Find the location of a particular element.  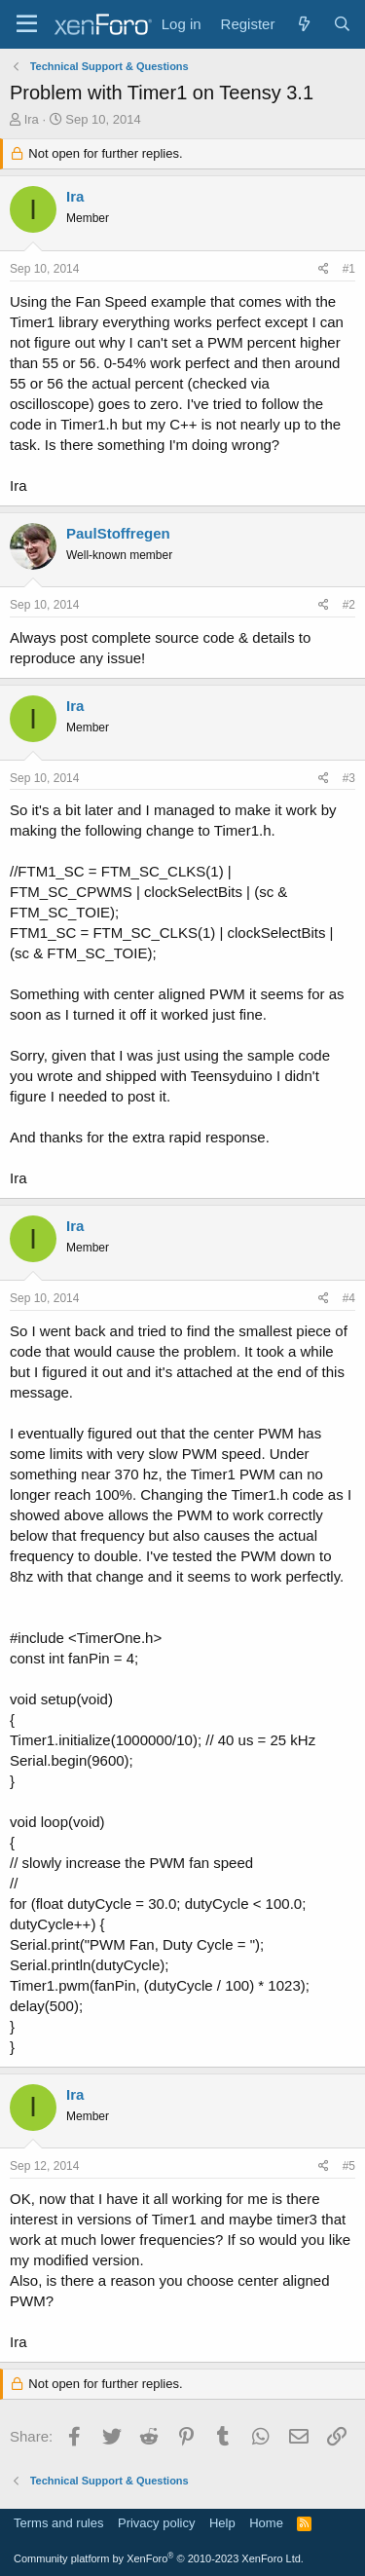

#4 is located at coordinates (349, 1298).